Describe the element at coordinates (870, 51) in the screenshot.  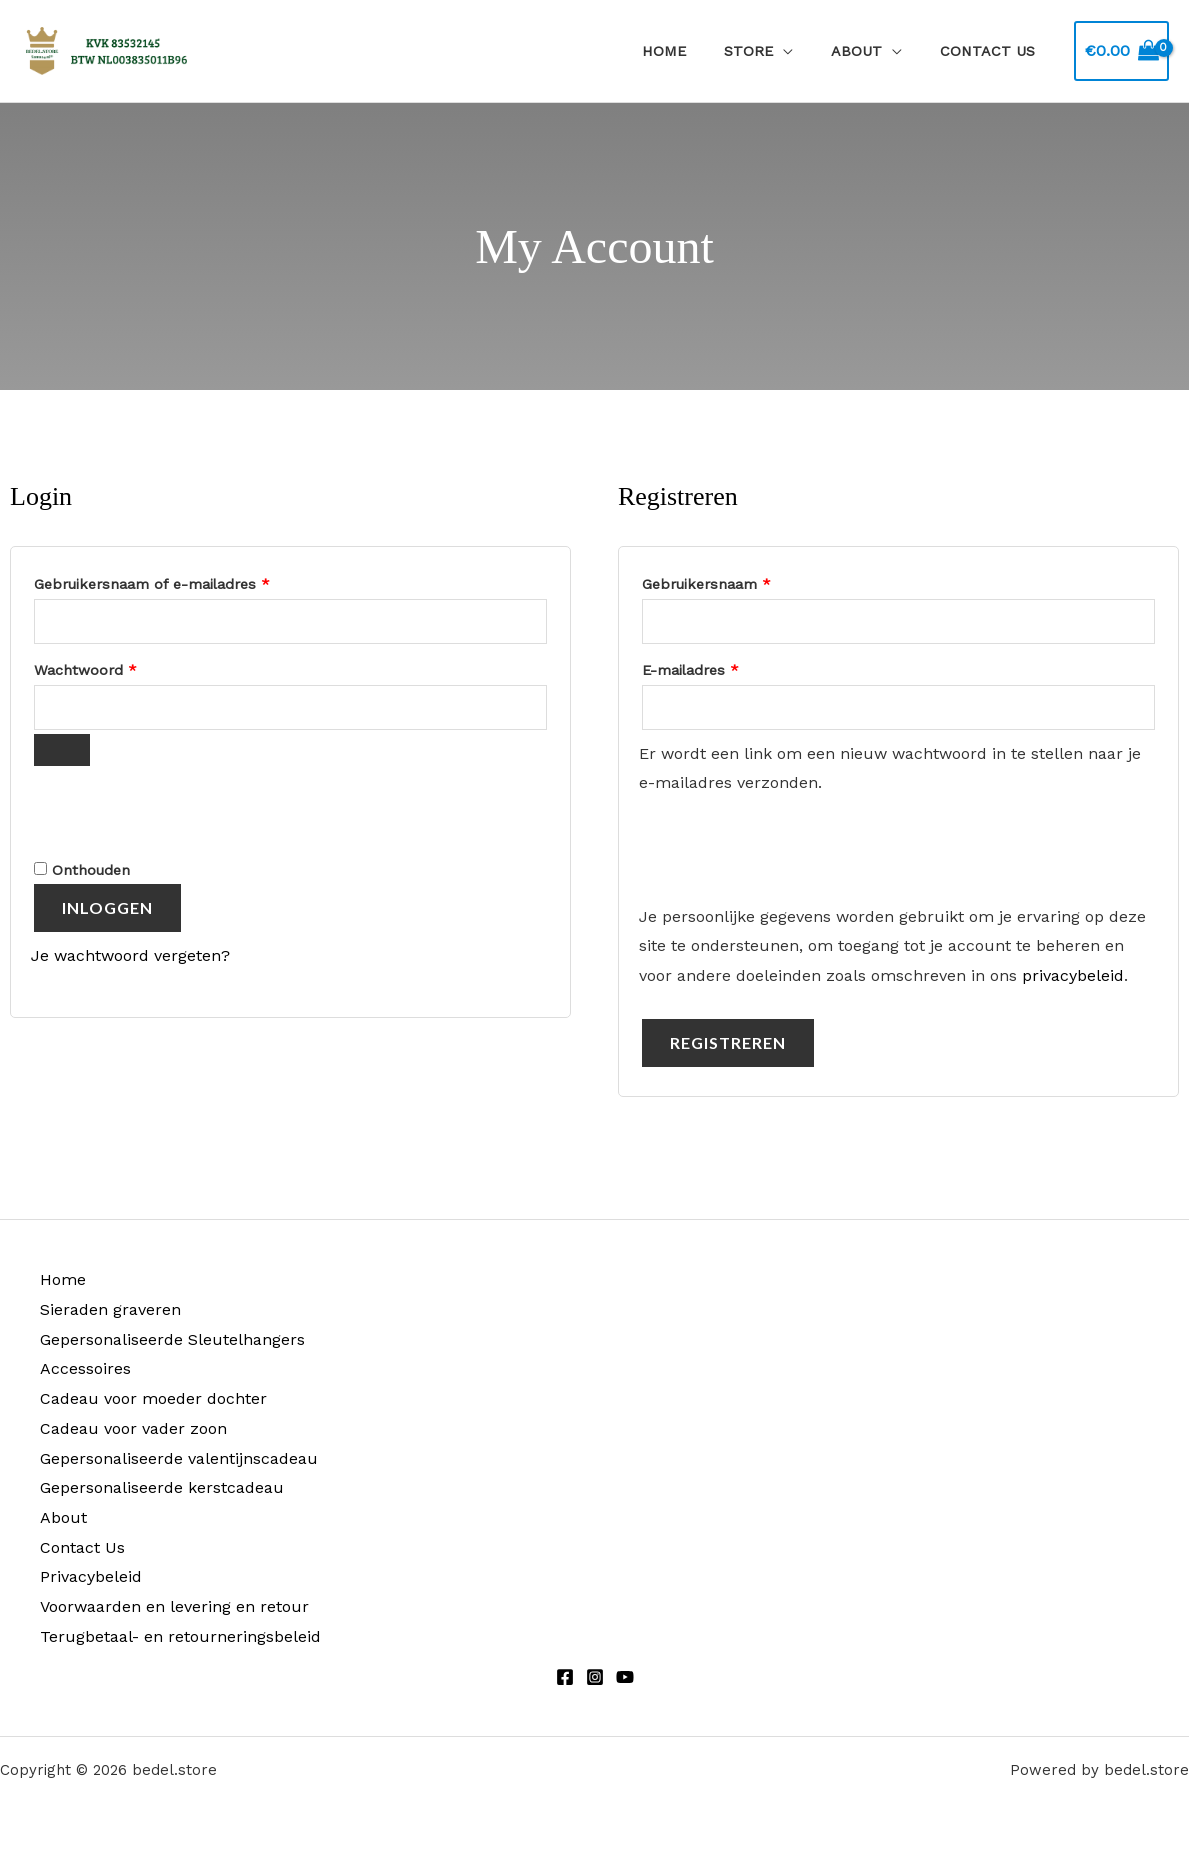
I see `About` at that location.